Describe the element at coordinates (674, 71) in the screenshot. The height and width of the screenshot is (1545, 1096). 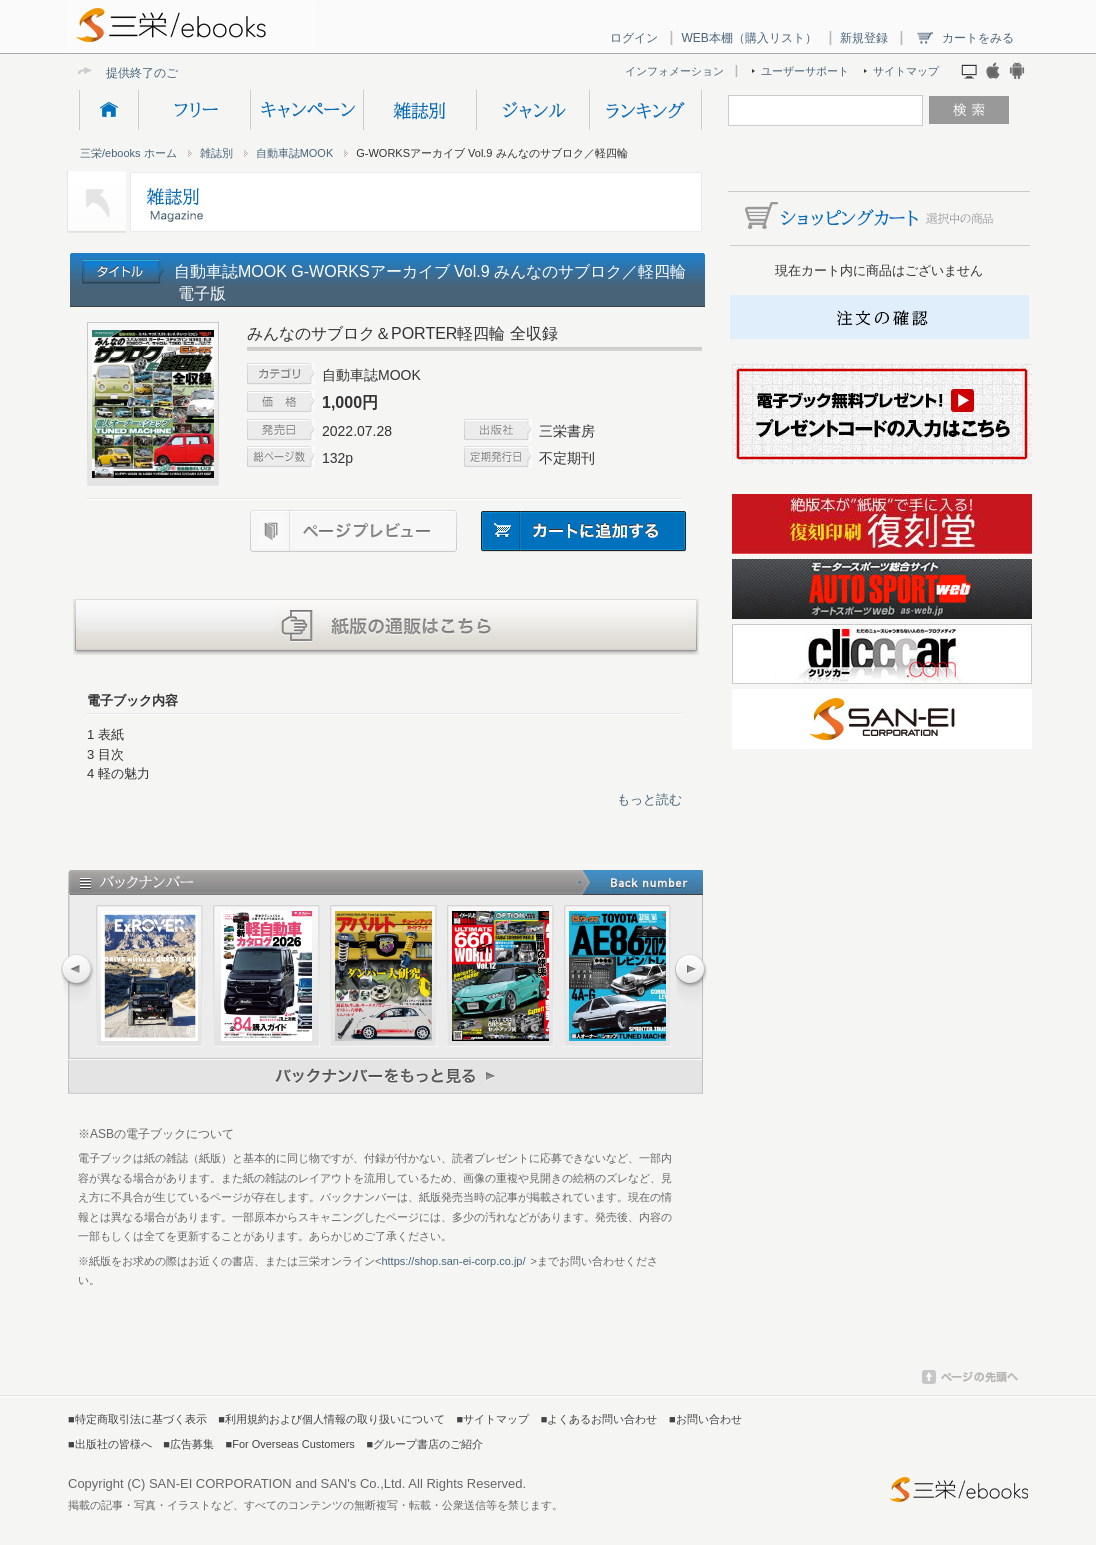
I see `インフォメーション` at that location.